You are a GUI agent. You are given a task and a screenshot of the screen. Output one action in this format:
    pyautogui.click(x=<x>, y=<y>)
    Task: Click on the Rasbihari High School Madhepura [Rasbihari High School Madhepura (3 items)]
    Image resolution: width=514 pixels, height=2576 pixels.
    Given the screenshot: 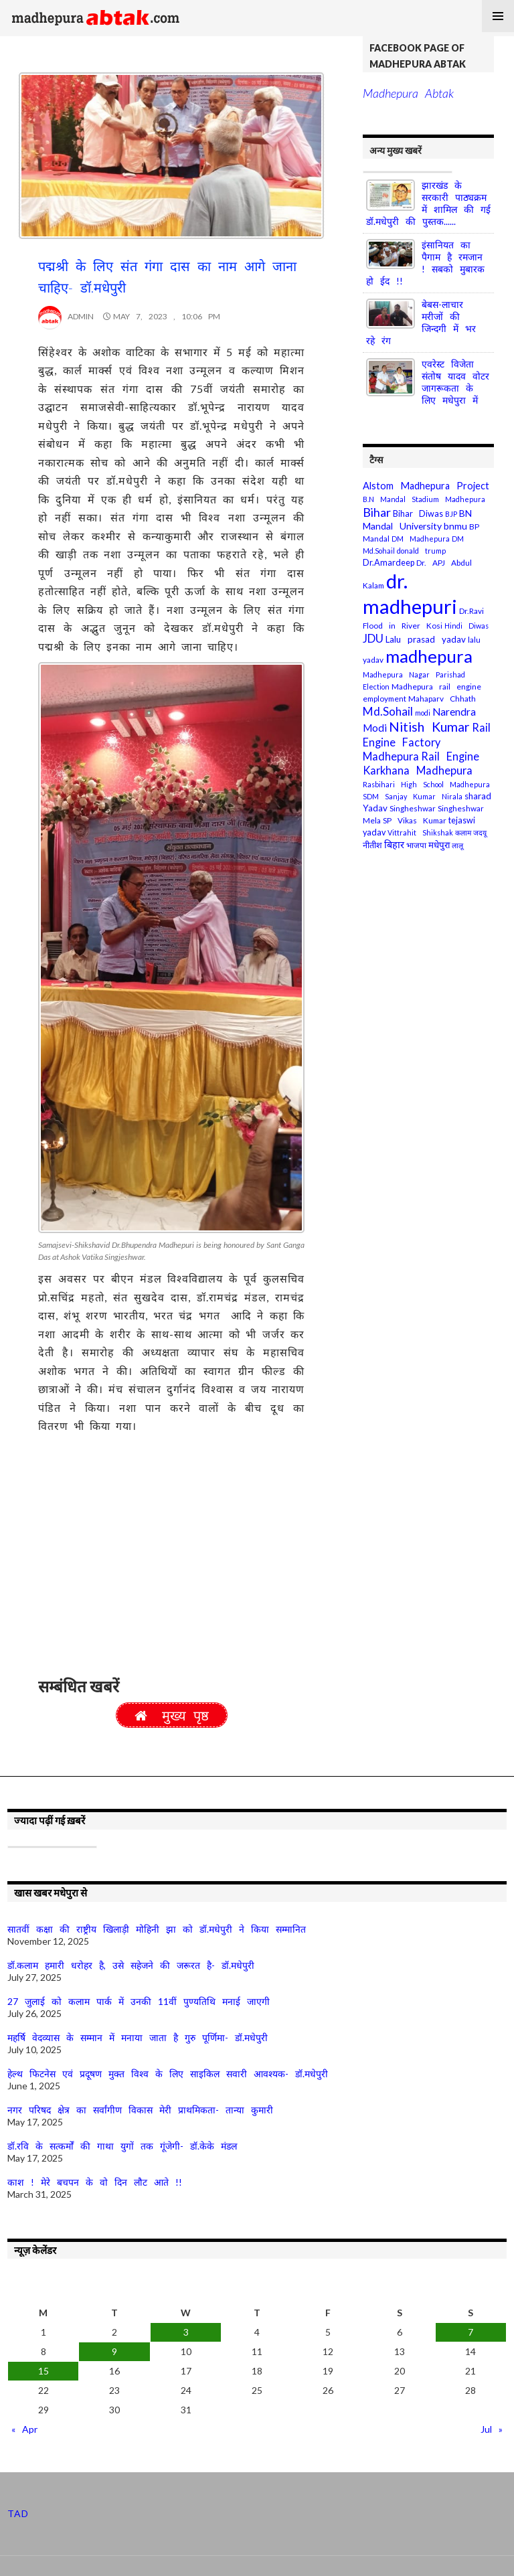 What is the action you would take?
    pyautogui.click(x=426, y=784)
    